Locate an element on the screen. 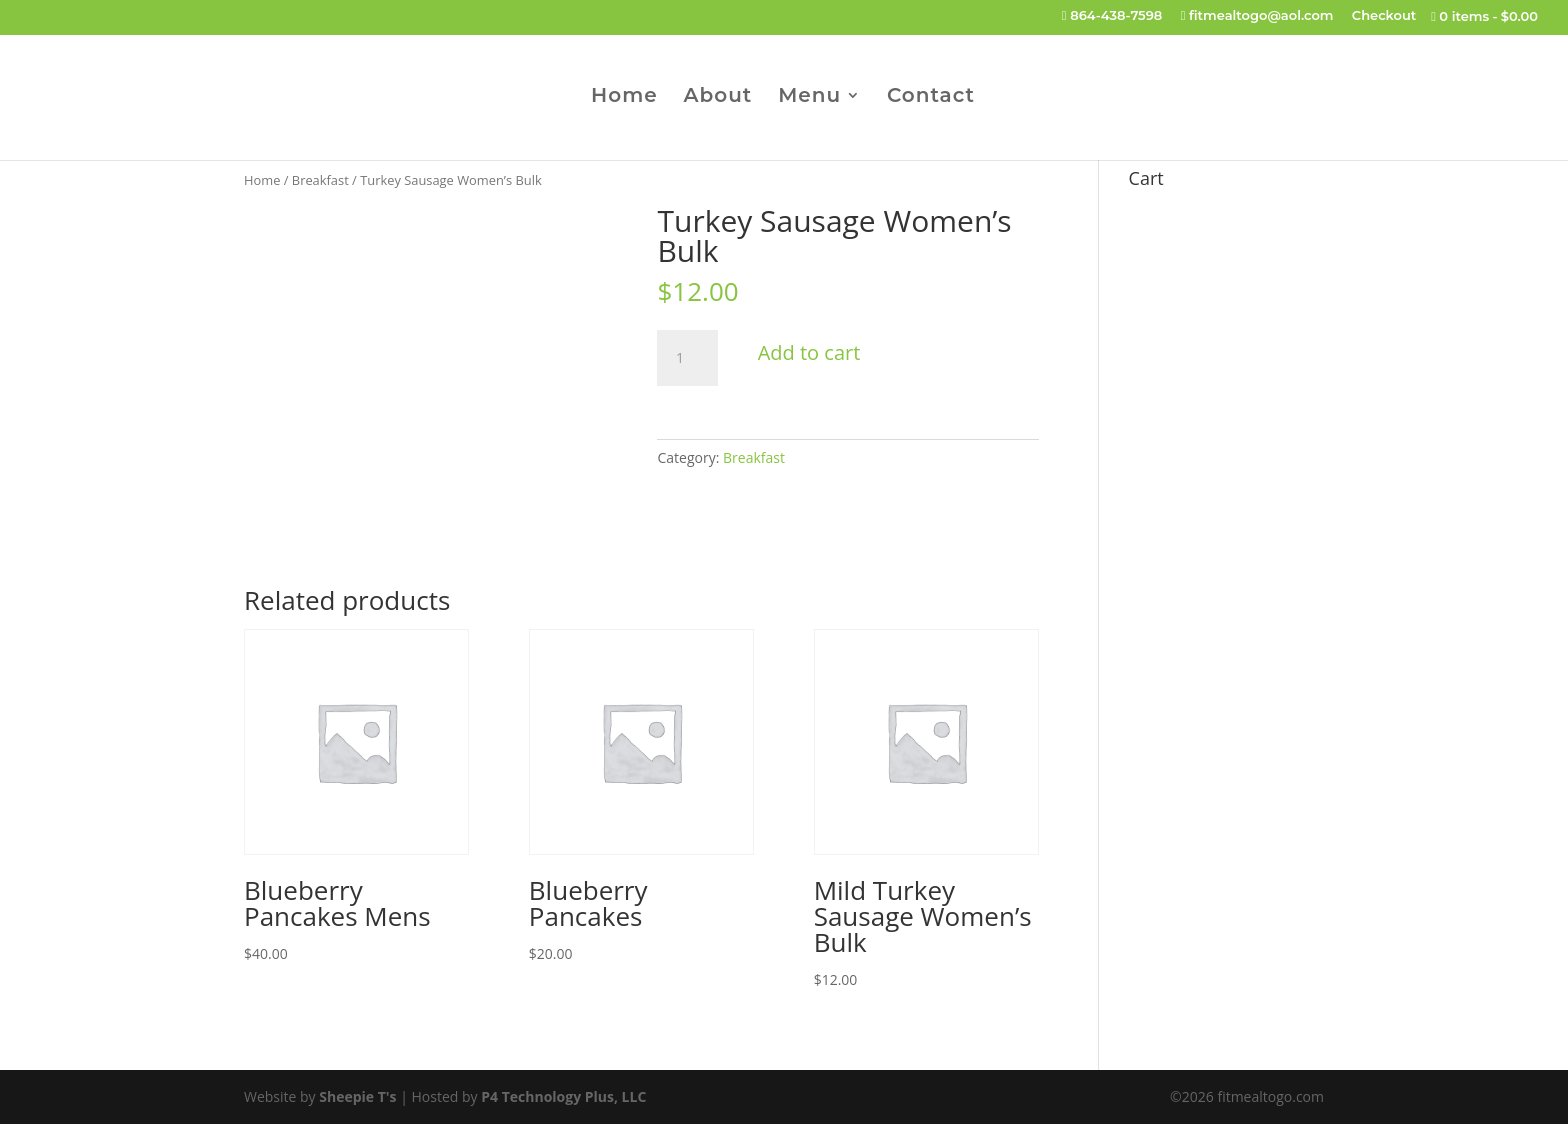 The image size is (1568, 1124). P4 Technology Plus, LLC is located at coordinates (563, 1096).